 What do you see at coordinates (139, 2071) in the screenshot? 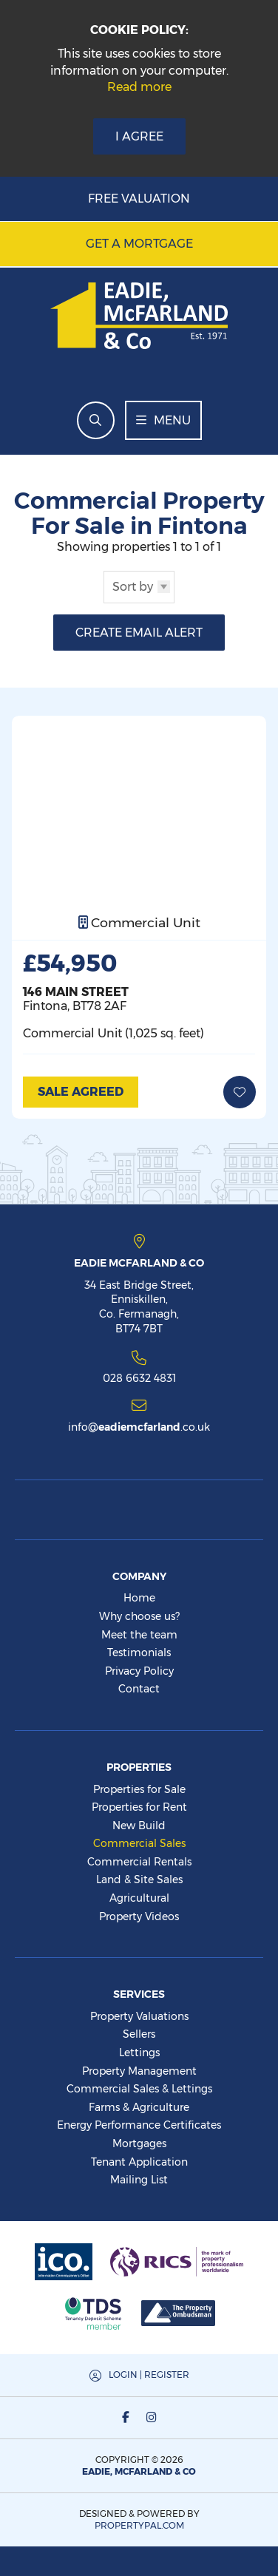
I see `Property Management` at bounding box center [139, 2071].